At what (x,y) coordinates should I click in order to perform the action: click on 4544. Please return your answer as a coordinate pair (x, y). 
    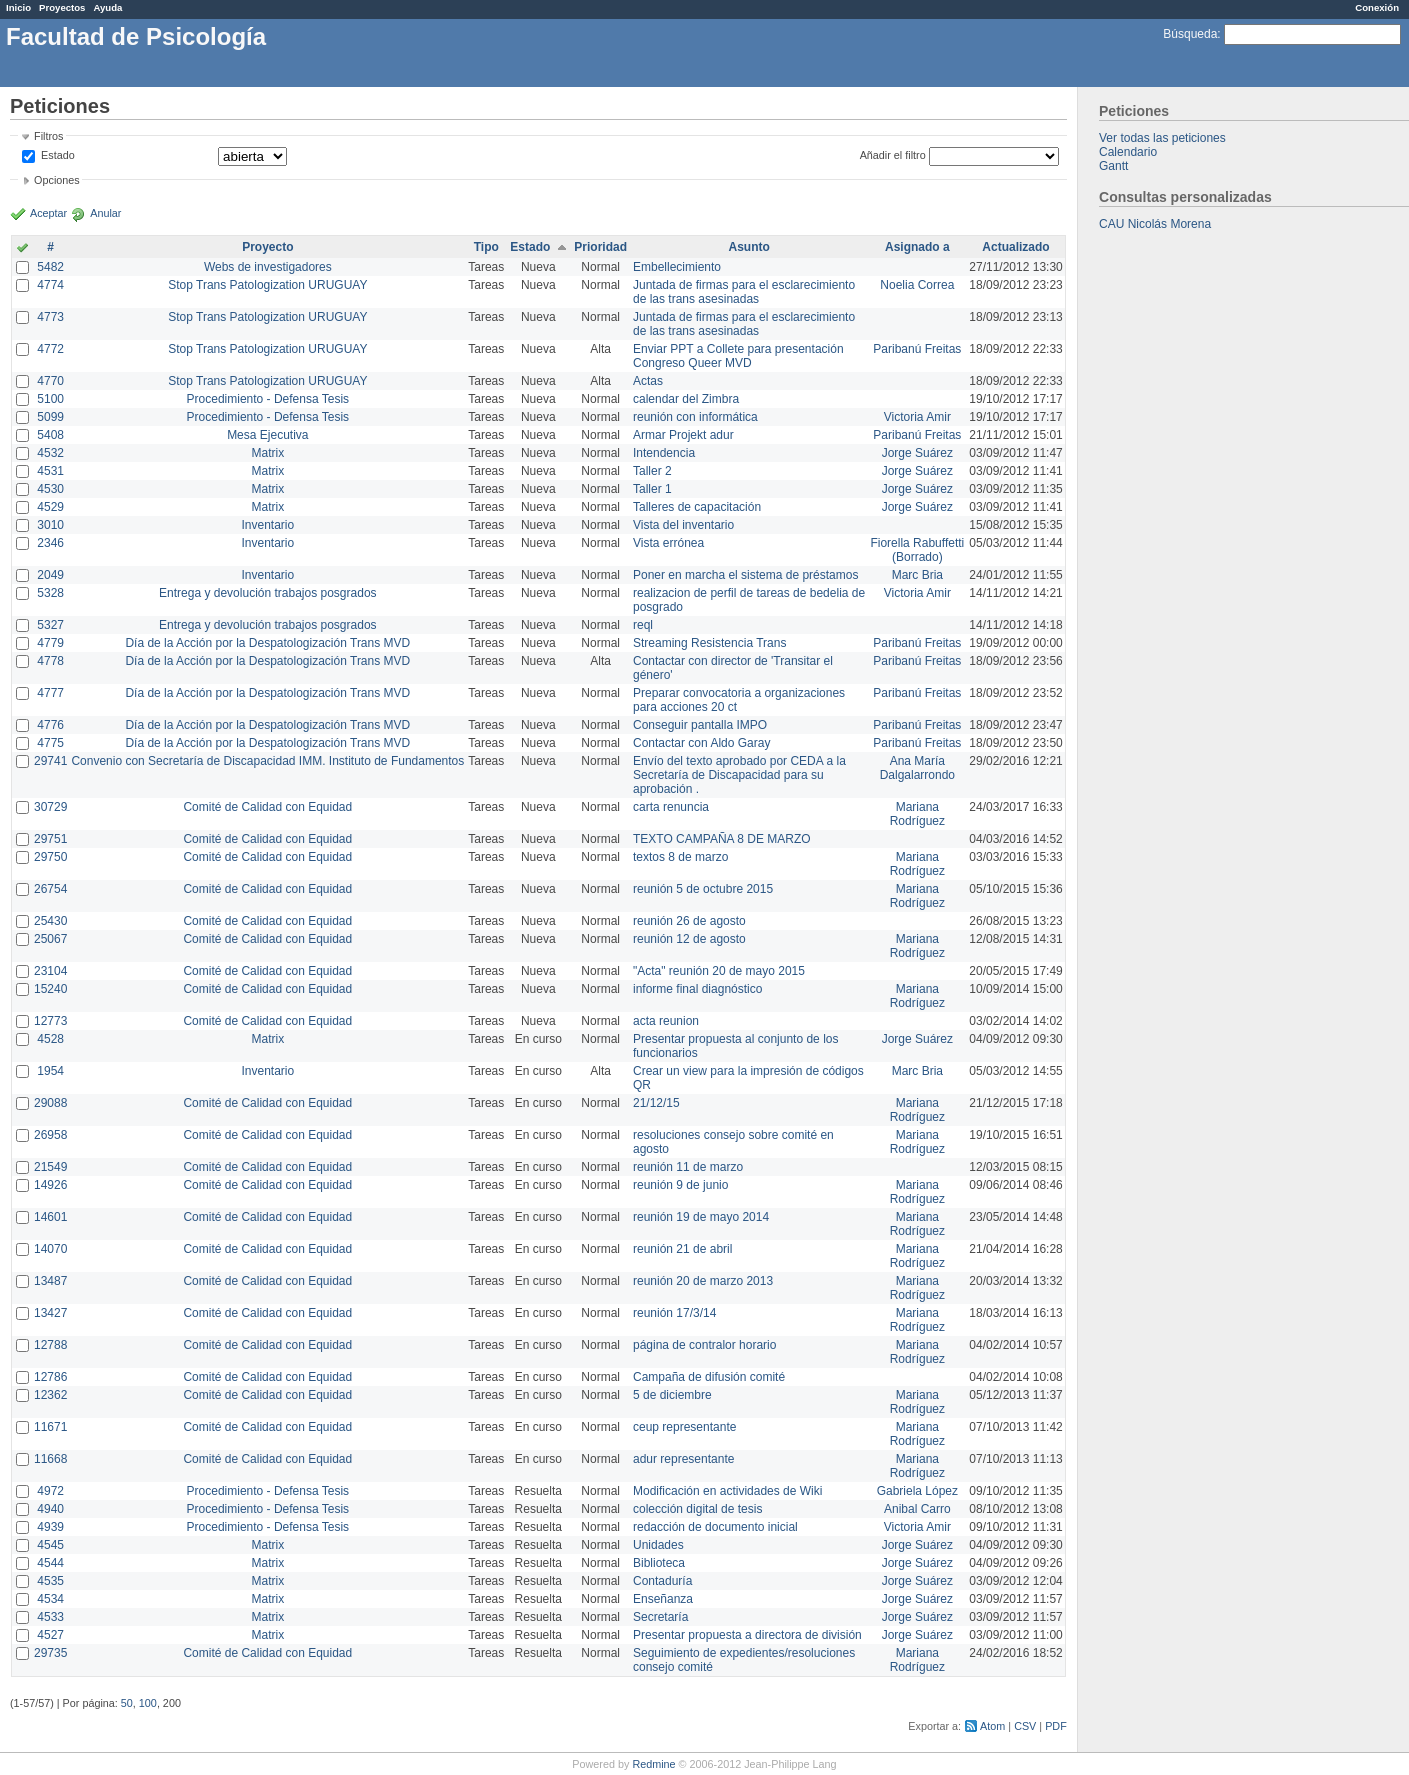
    Looking at the image, I should click on (50, 1563).